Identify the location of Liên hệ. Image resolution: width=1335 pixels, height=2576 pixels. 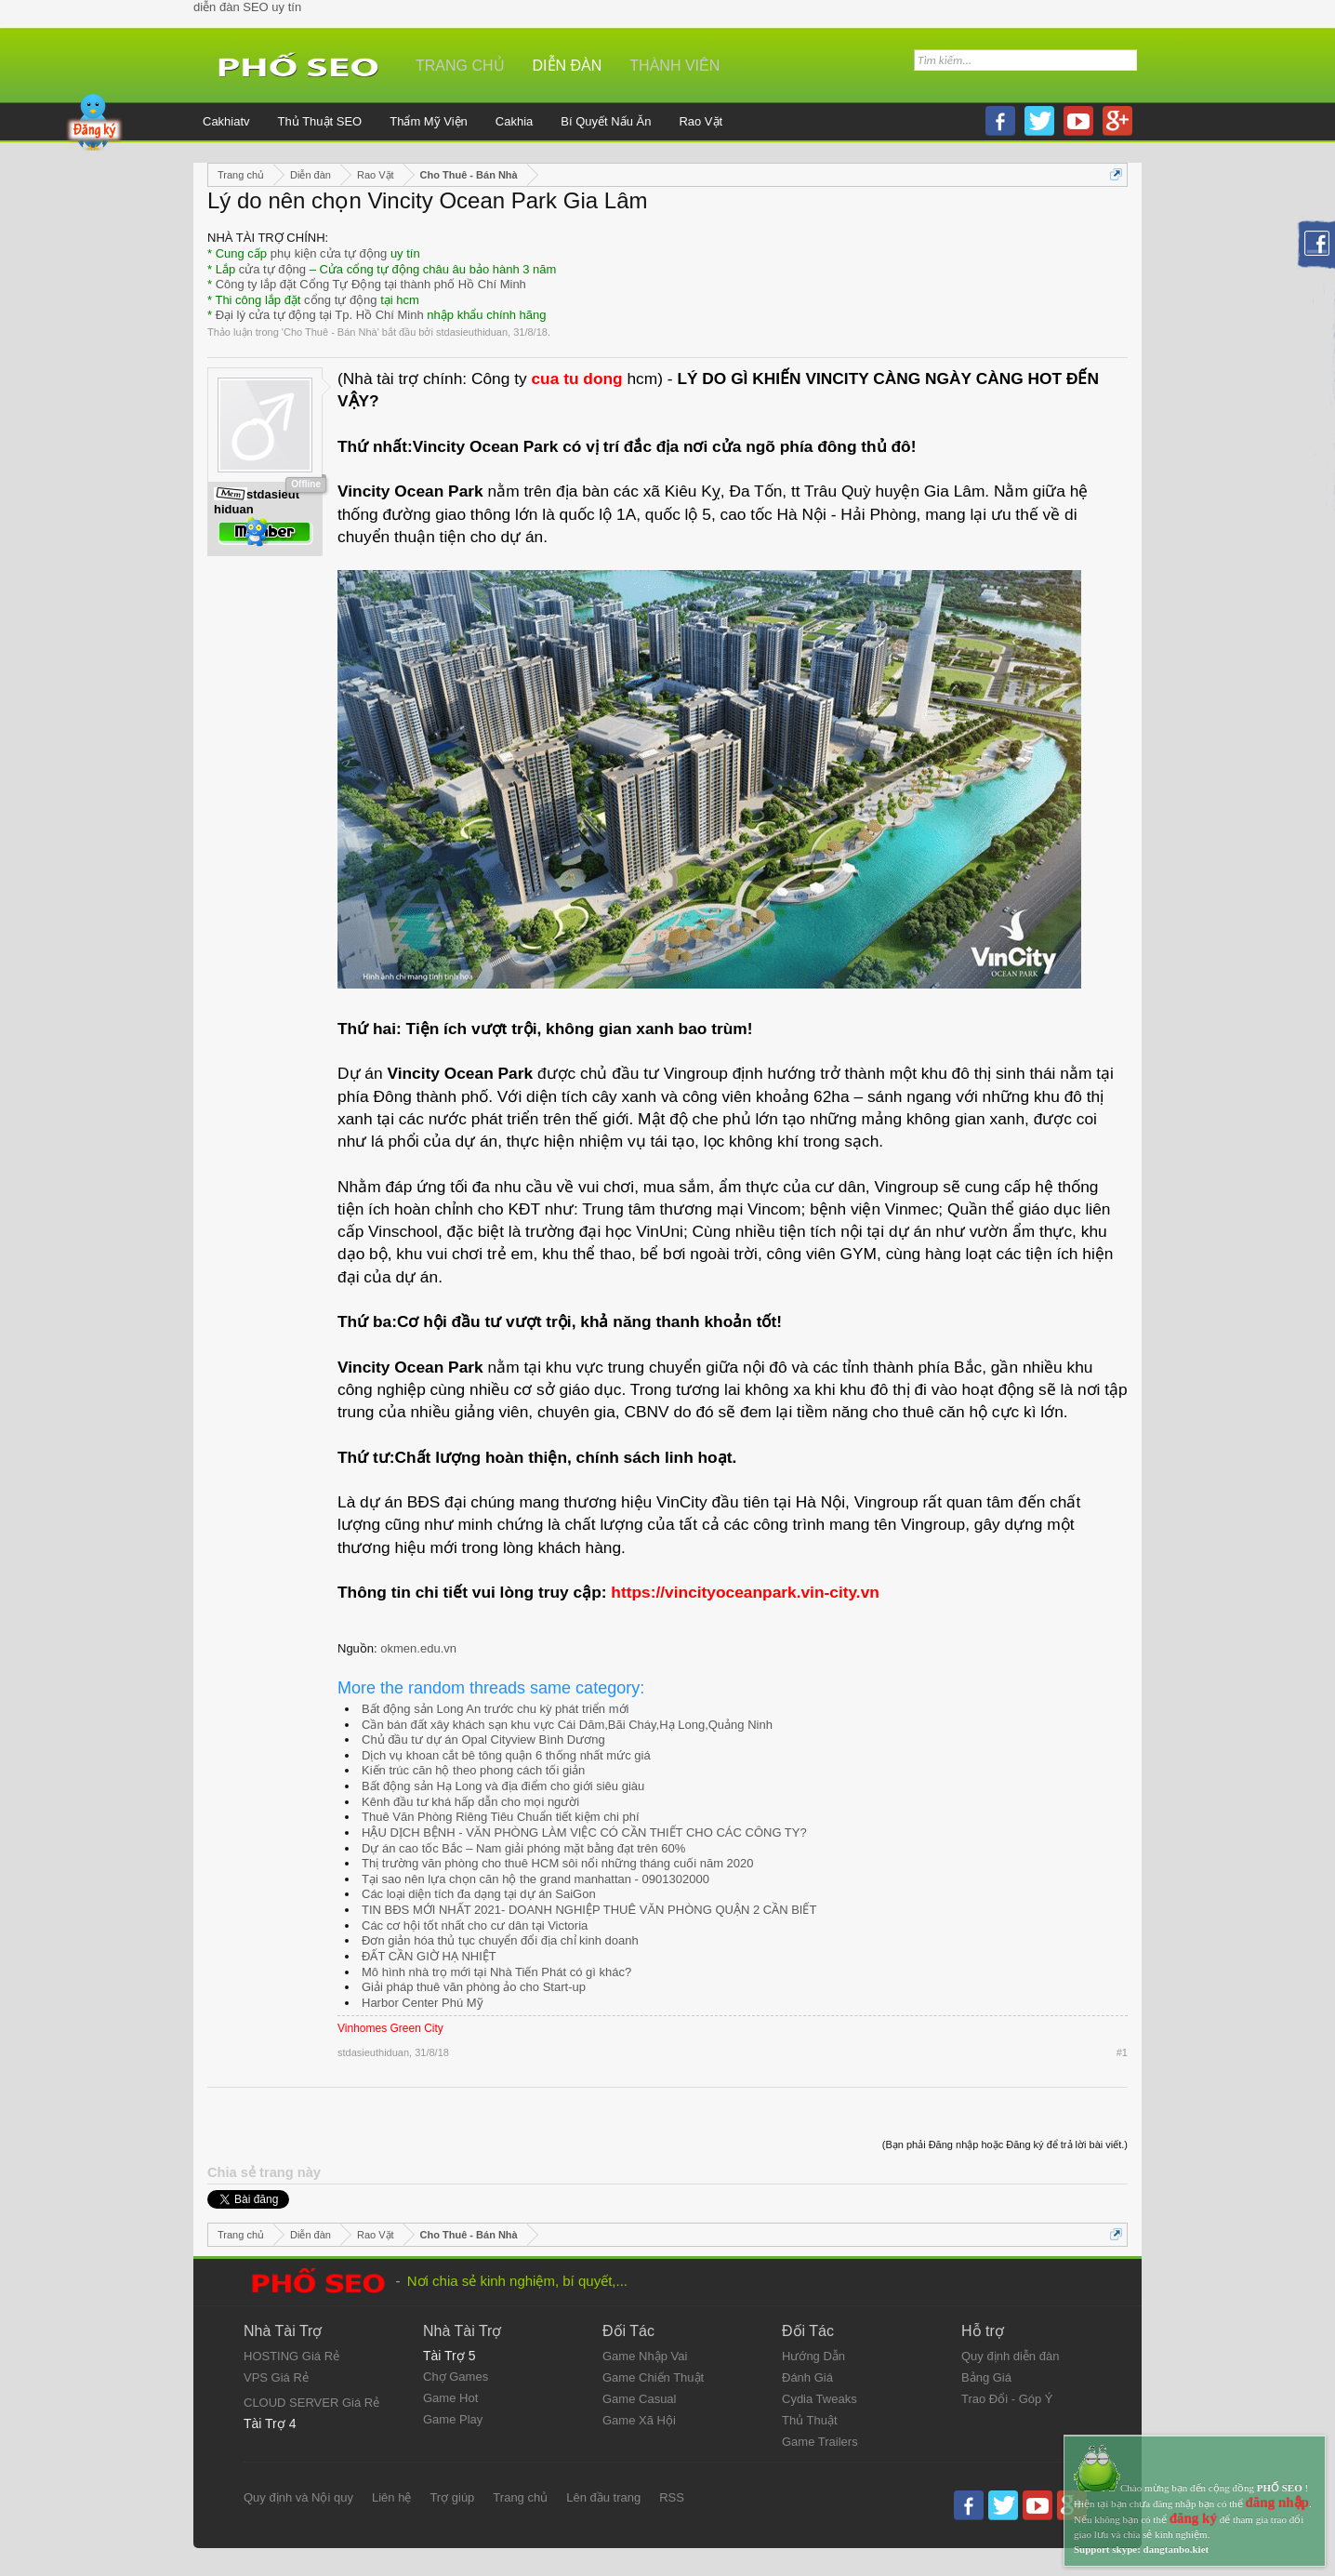
(391, 2497).